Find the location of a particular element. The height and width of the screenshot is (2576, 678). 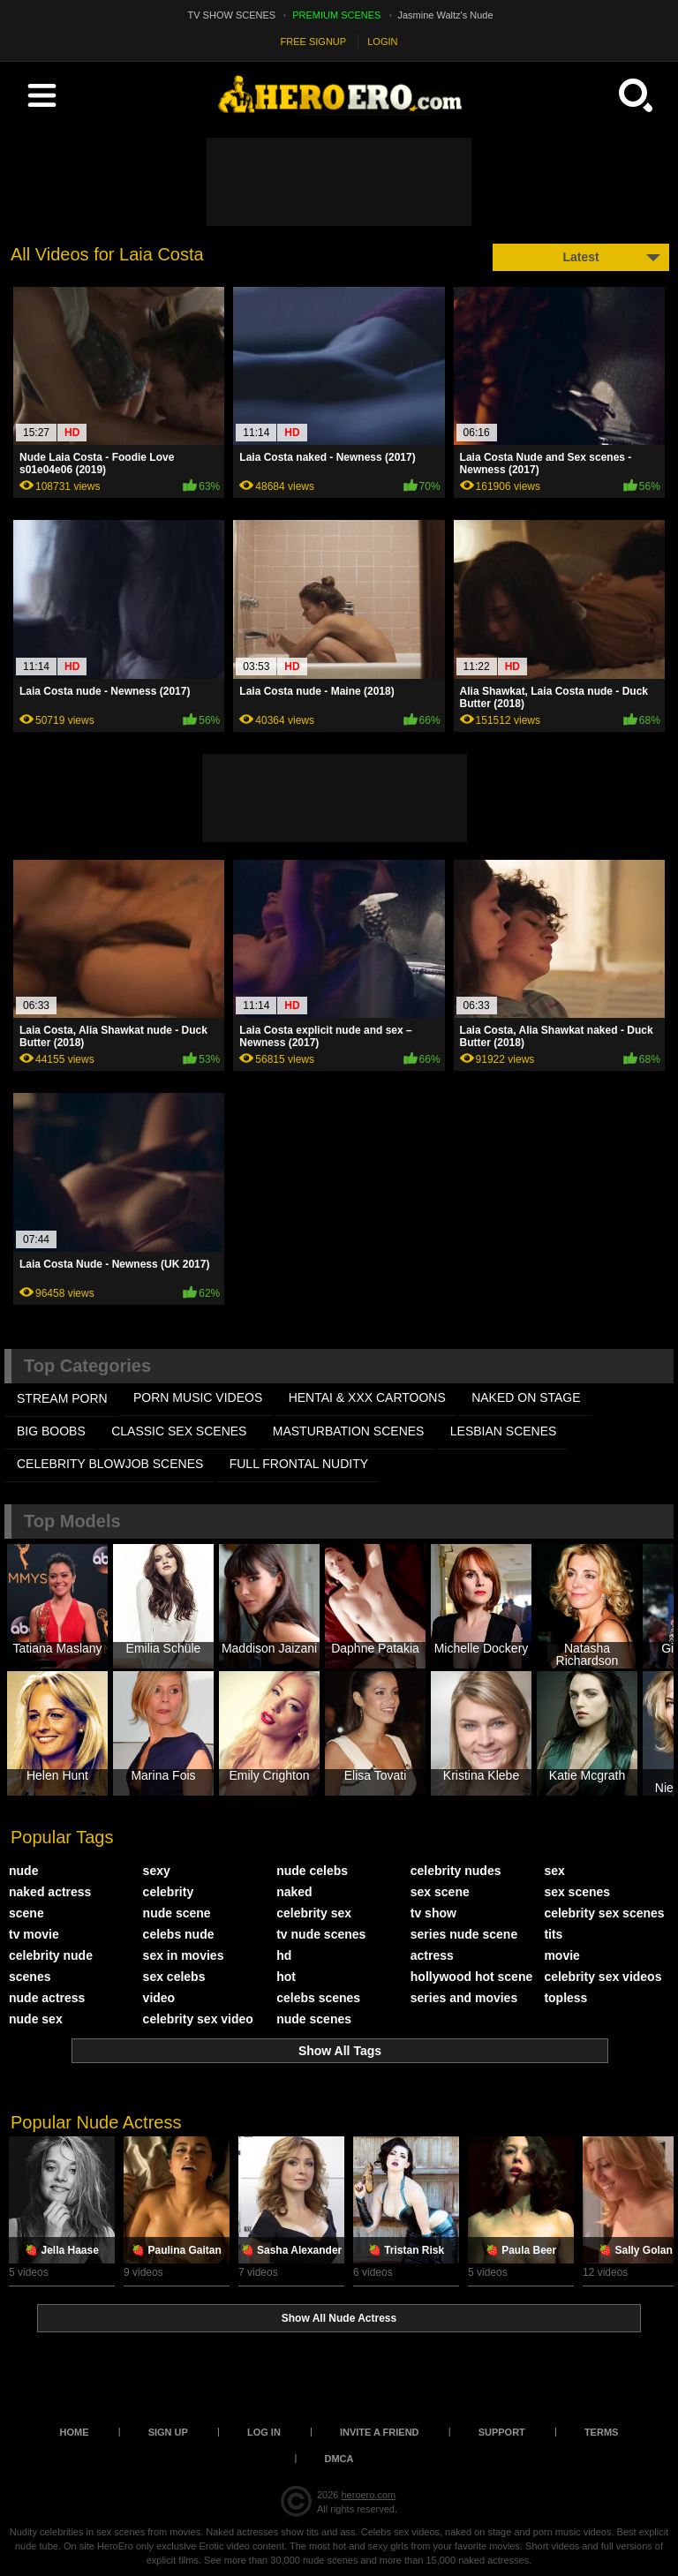

BIG BOOBS is located at coordinates (51, 1431).